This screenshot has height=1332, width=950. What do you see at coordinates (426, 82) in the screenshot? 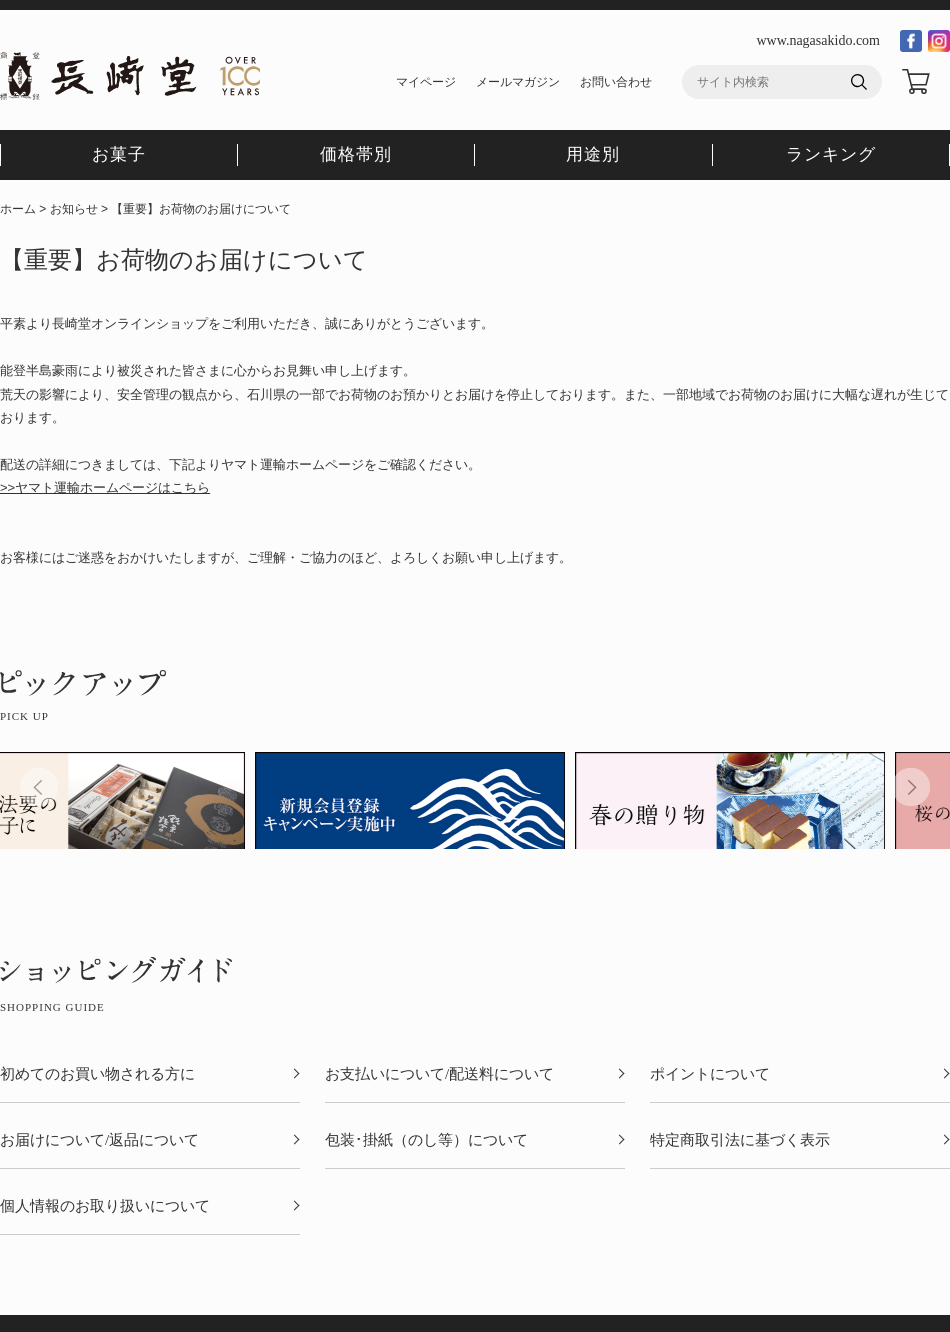
I see `マイページ` at bounding box center [426, 82].